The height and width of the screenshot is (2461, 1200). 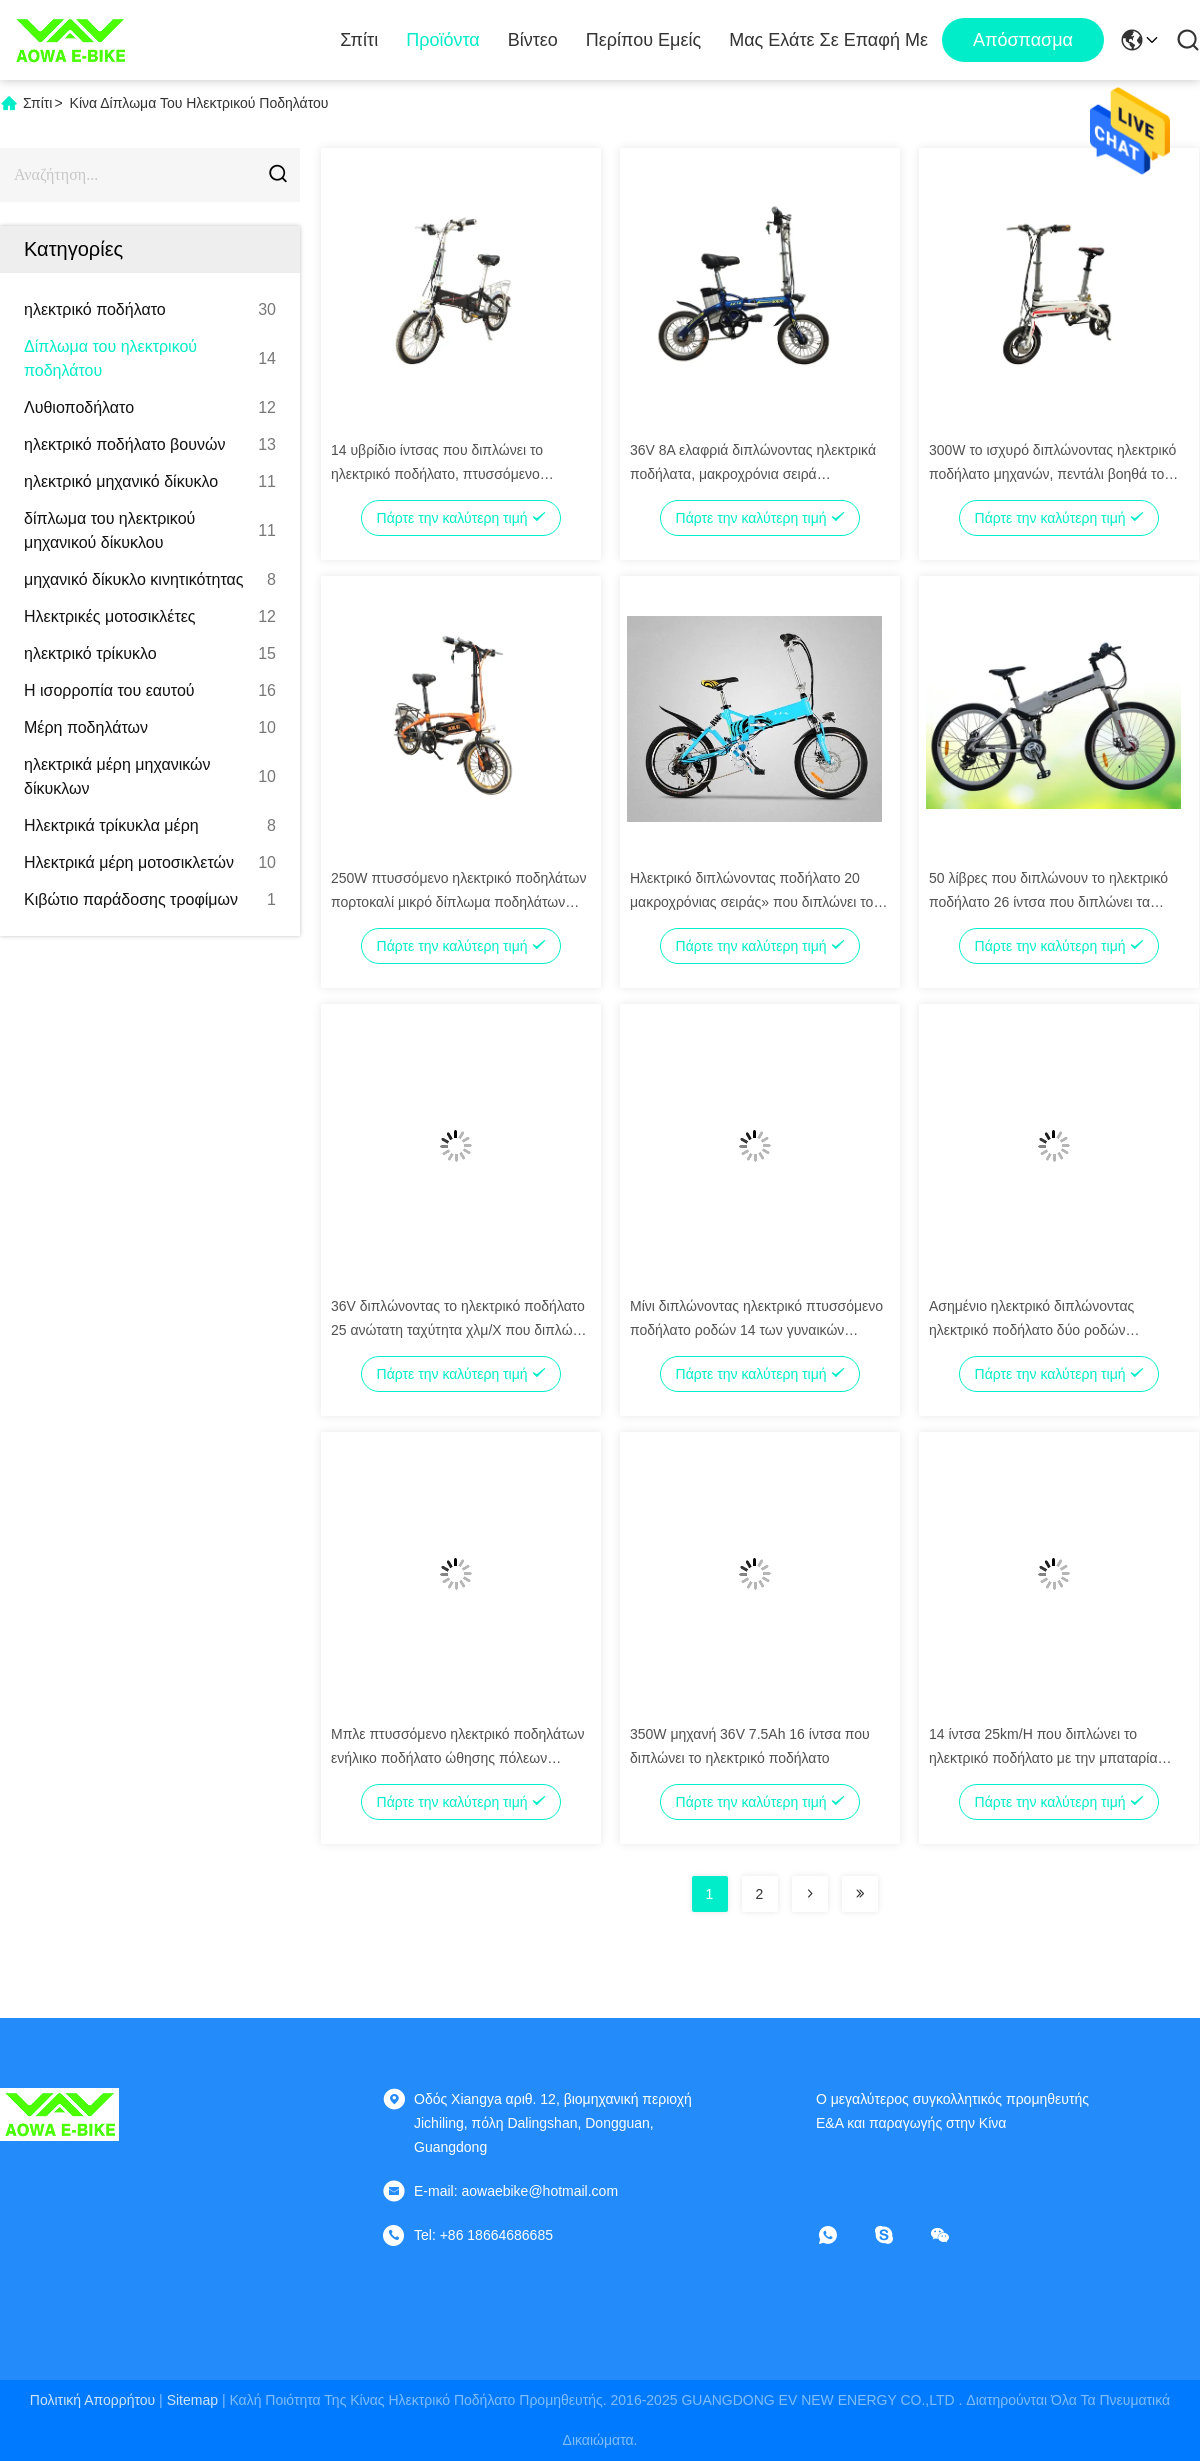 What do you see at coordinates (810, 1894) in the screenshot?
I see `[Read more about Seminolenextpage]` at bounding box center [810, 1894].